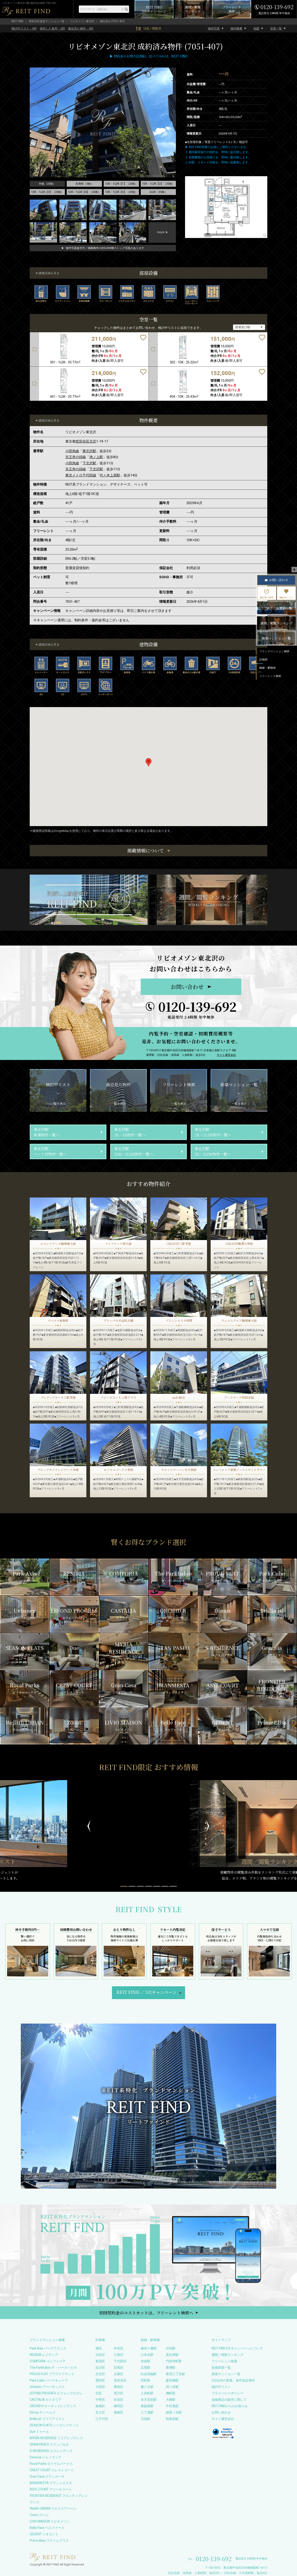  I want to click on 中央区, so click(118, 2348).